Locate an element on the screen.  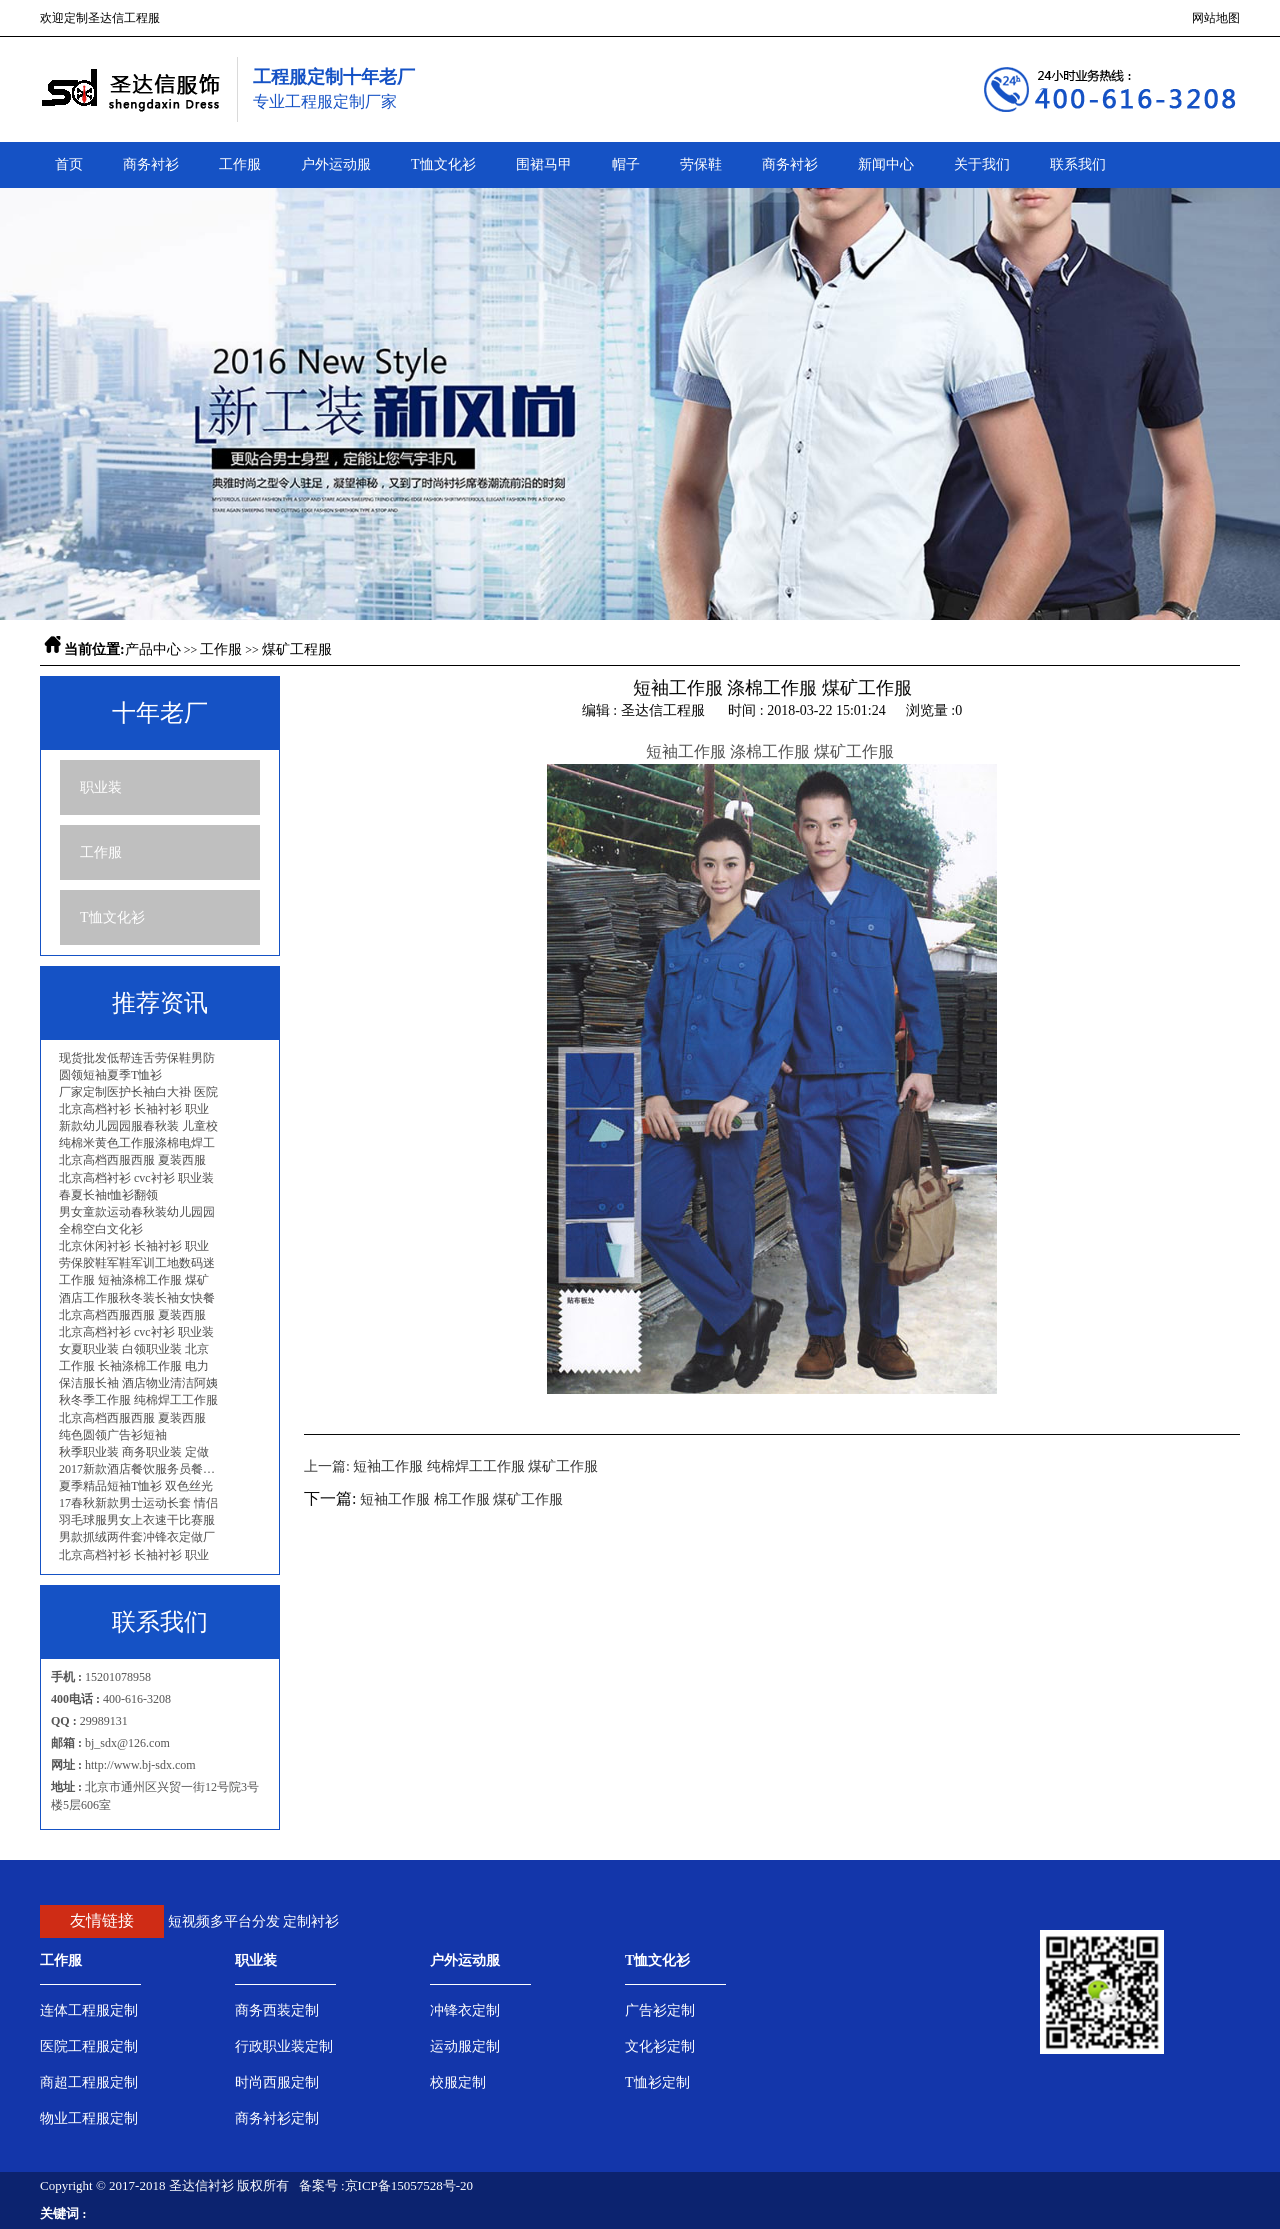
春夏长袖t恤衫翻领 is located at coordinates (108, 1195).